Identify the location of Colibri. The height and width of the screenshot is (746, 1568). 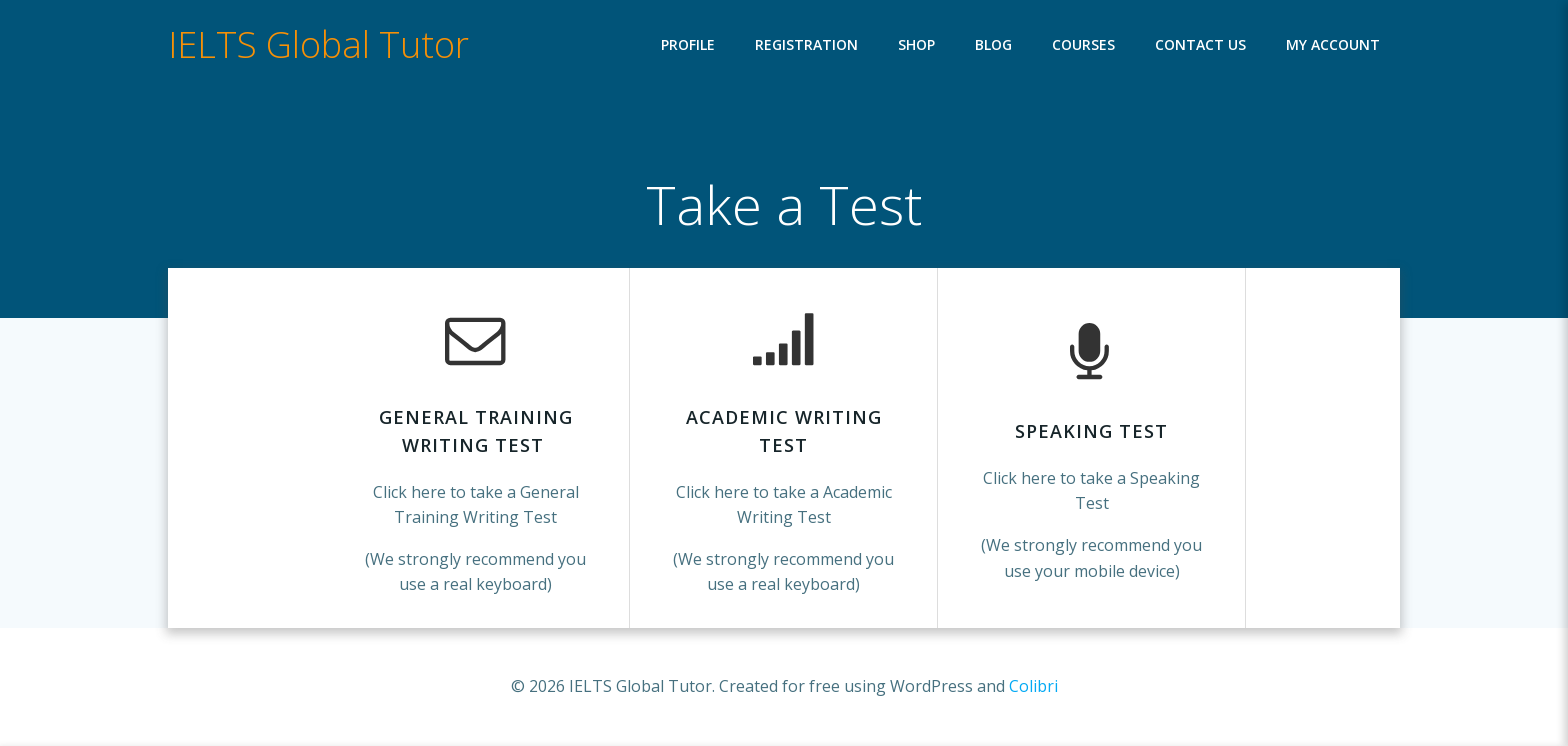
(1033, 686).